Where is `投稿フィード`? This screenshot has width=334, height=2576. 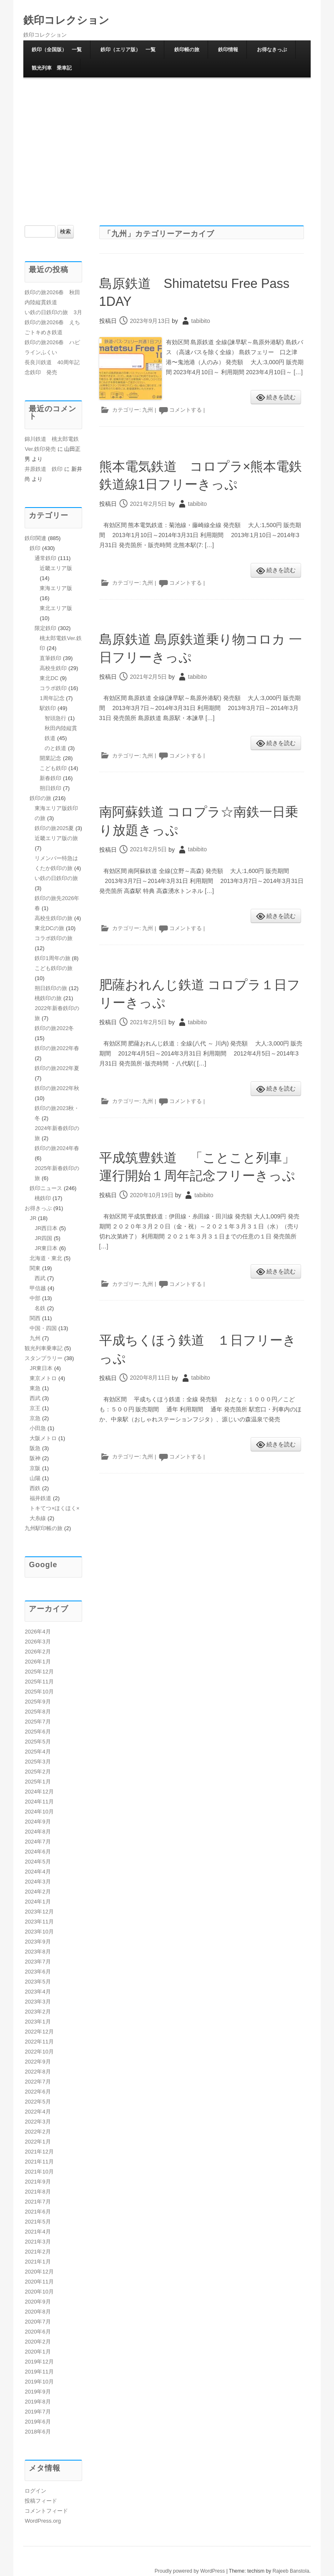
投稿フィード is located at coordinates (41, 2501).